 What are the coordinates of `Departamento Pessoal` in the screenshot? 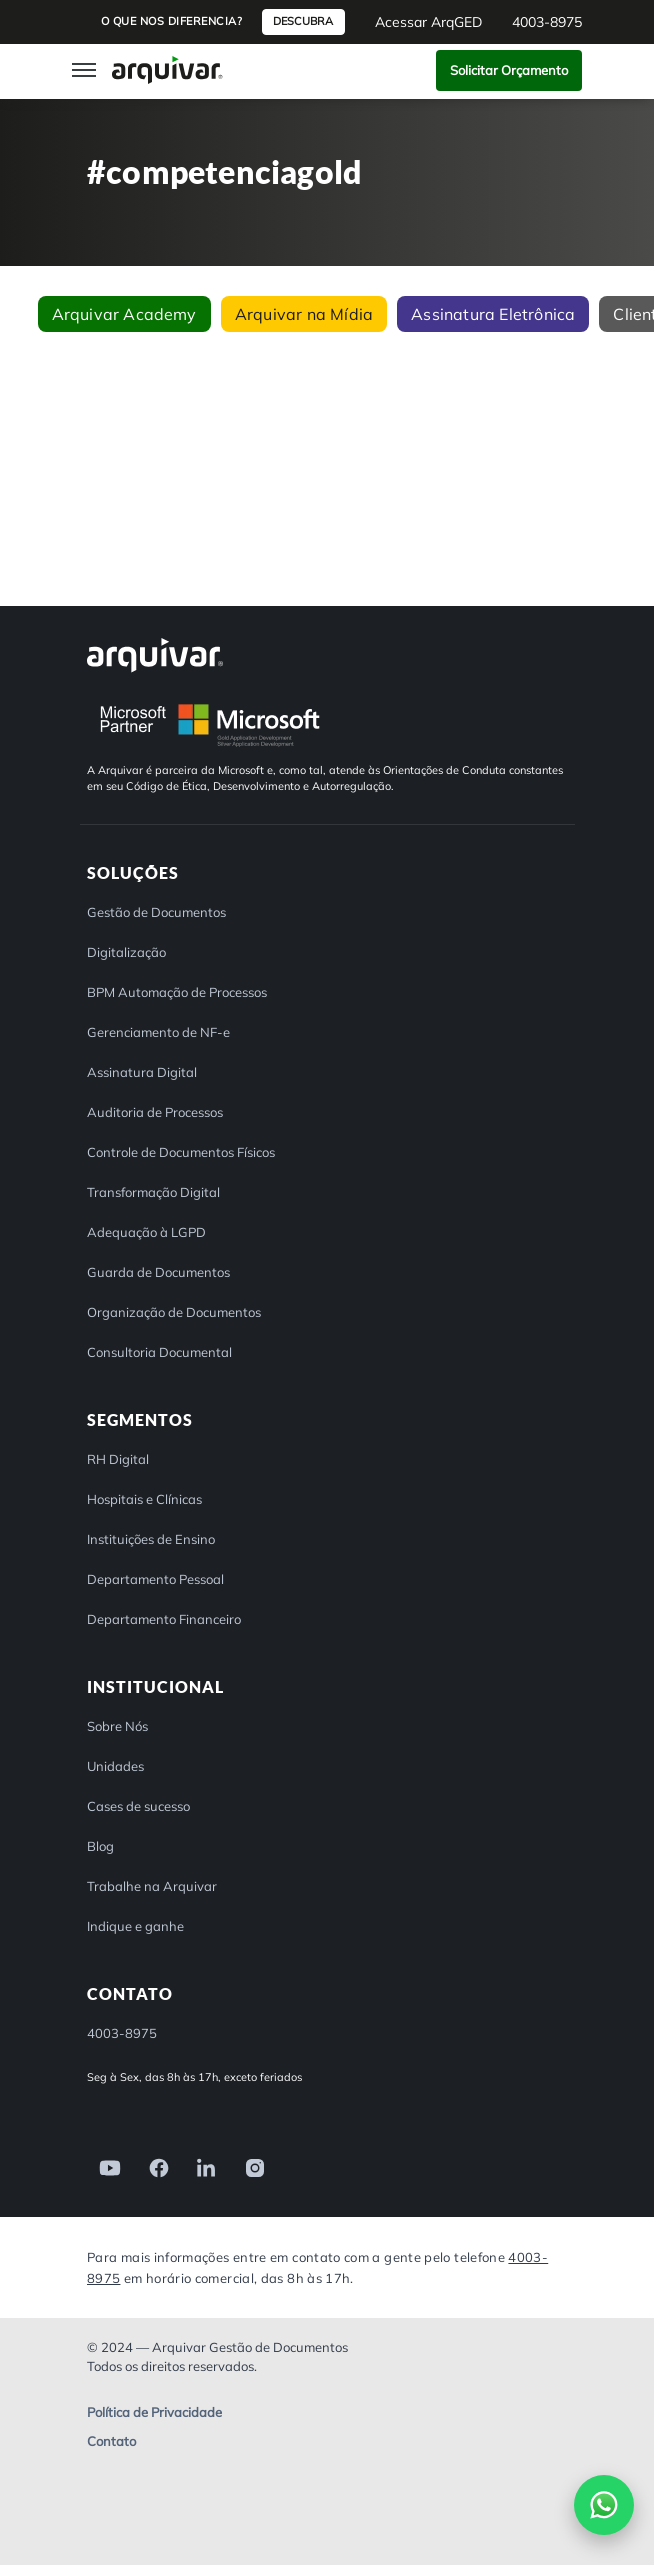 It's located at (155, 1579).